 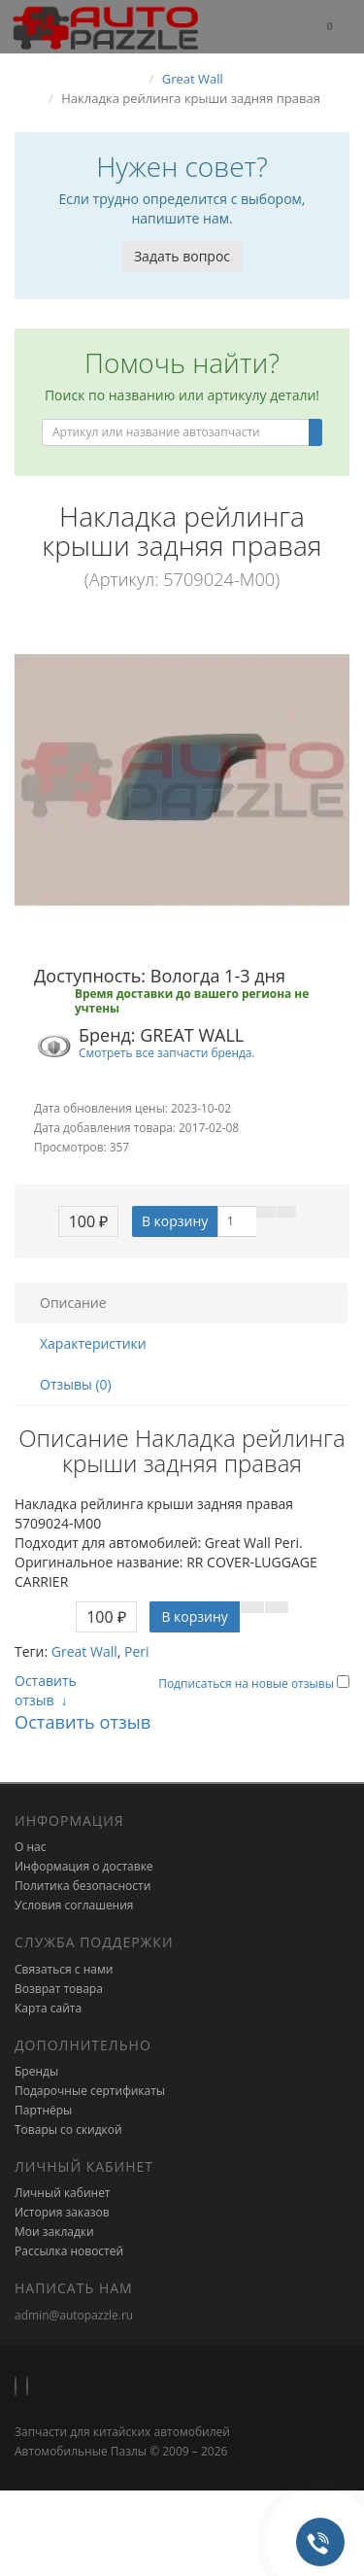 I want to click on История заказов, so click(x=62, y=2212).